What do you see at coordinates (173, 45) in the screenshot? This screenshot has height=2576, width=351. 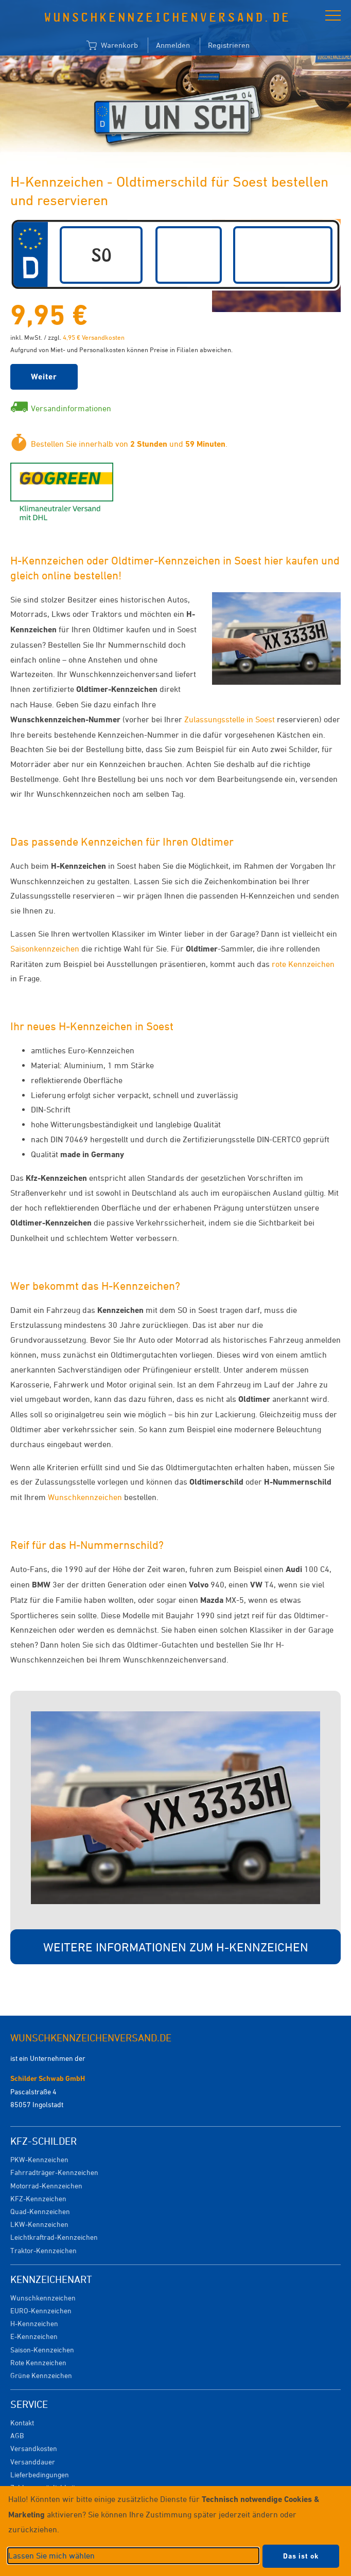 I see `Anmelden` at bounding box center [173, 45].